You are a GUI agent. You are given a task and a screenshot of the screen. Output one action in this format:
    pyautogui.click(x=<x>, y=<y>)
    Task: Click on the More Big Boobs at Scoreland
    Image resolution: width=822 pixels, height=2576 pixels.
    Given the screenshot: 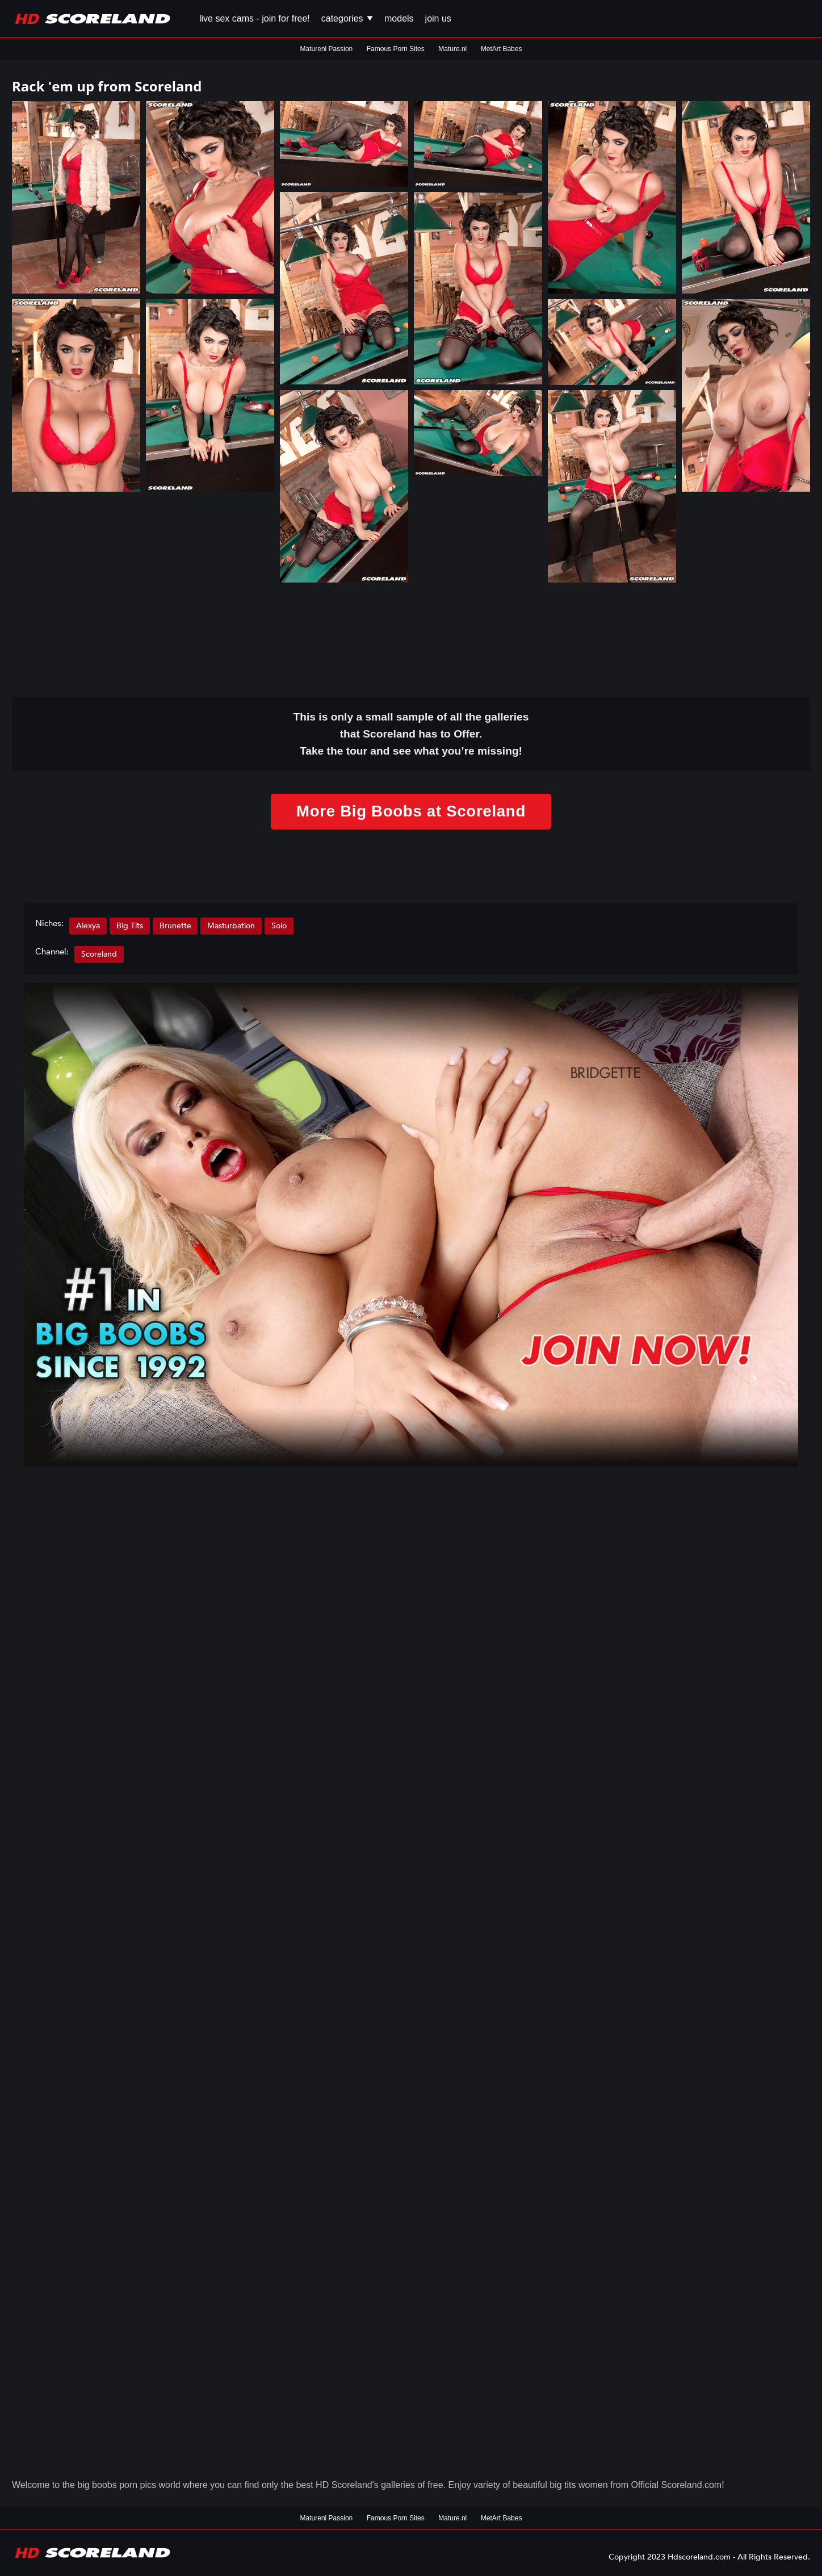 What is the action you would take?
    pyautogui.click(x=411, y=811)
    